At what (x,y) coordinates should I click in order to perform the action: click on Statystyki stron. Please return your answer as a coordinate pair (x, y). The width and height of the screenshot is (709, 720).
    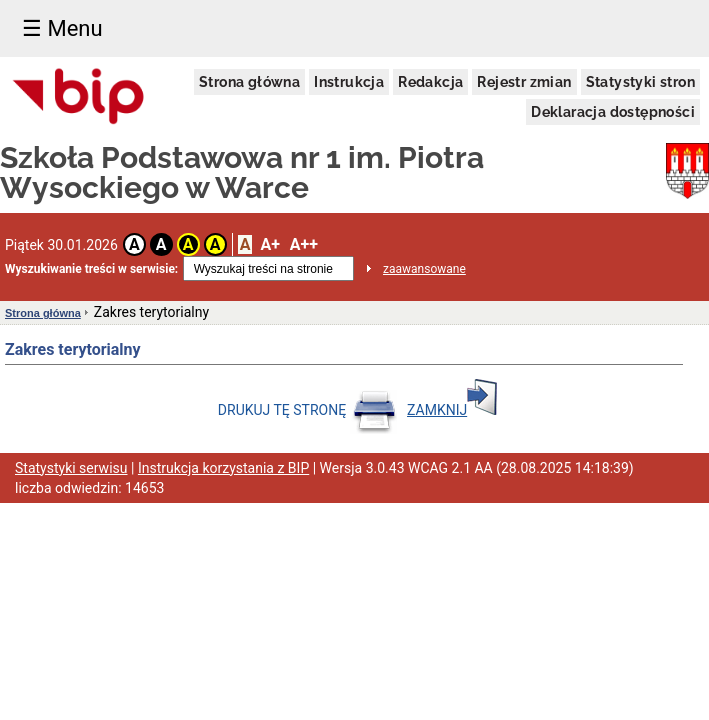
    Looking at the image, I should click on (640, 82).